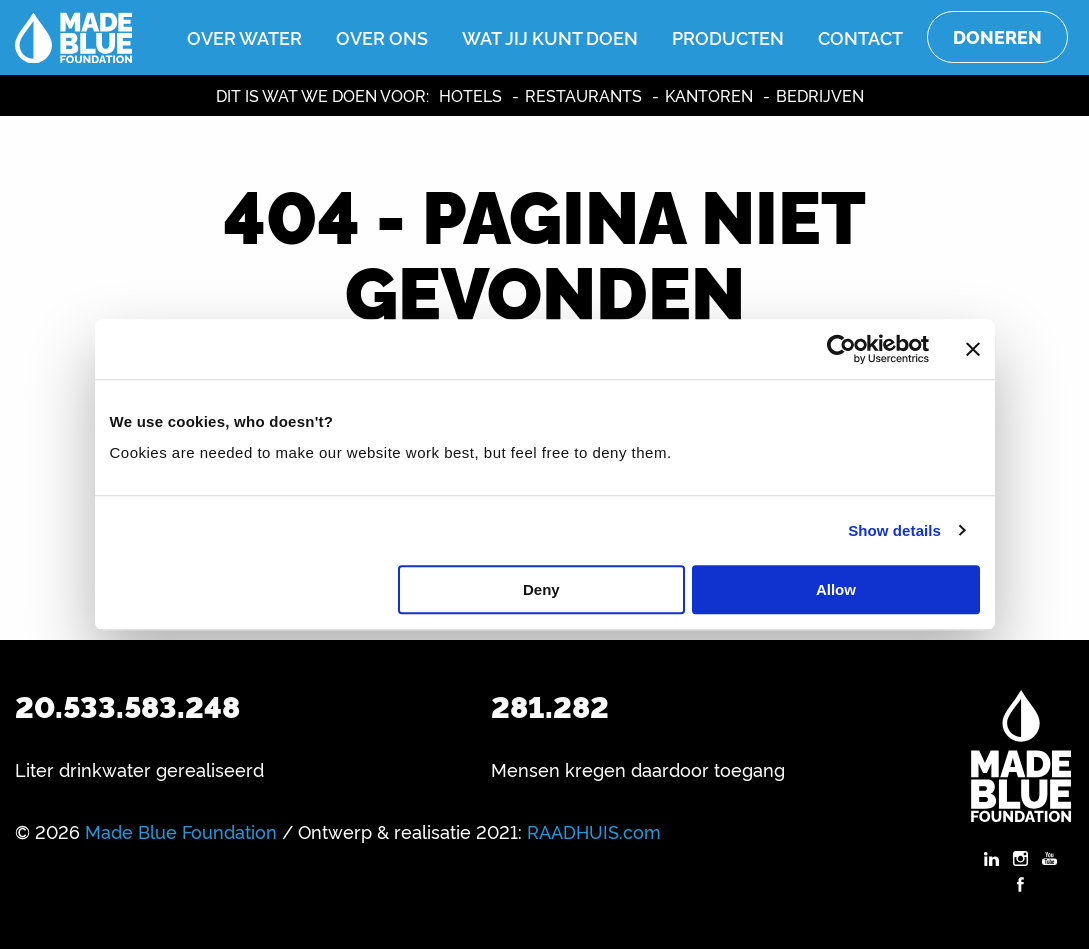  I want to click on RAADHUIS.com, so click(594, 831).